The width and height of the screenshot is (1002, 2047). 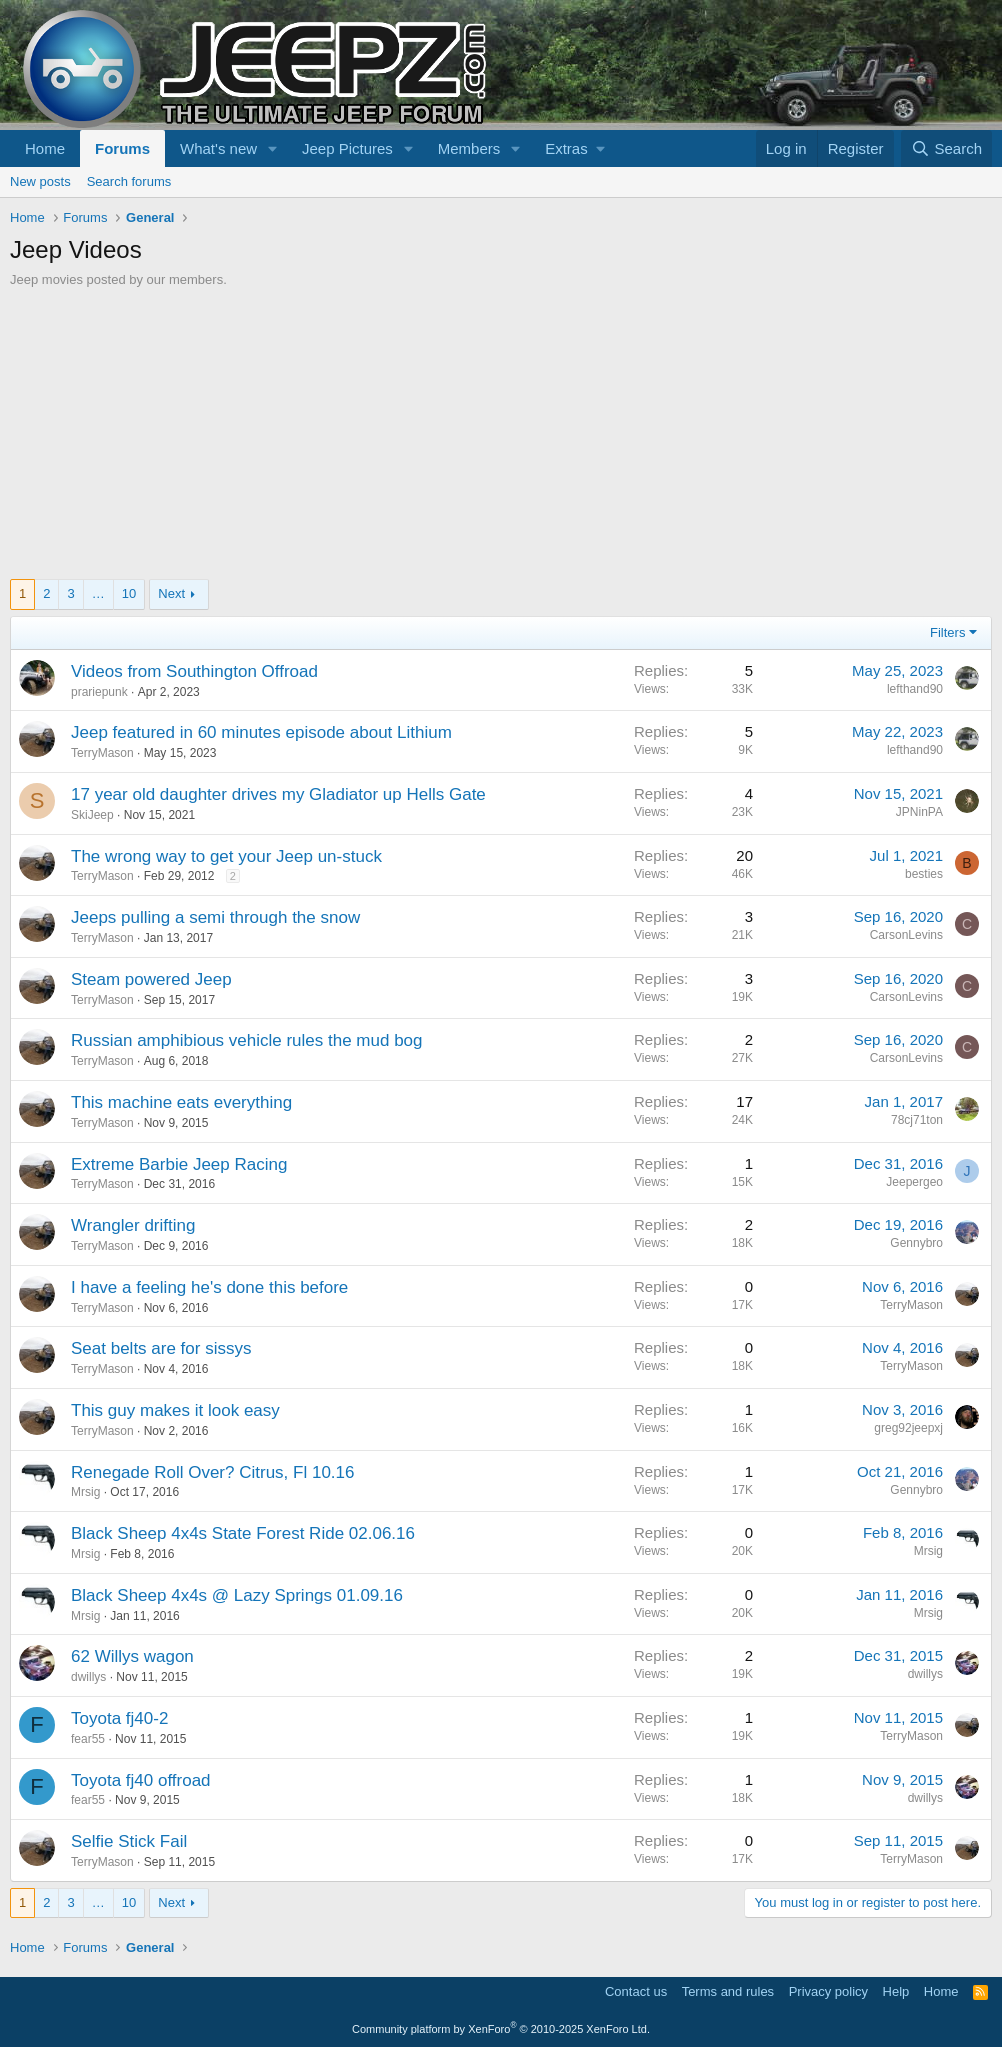 What do you see at coordinates (40, 181) in the screenshot?
I see `New posts` at bounding box center [40, 181].